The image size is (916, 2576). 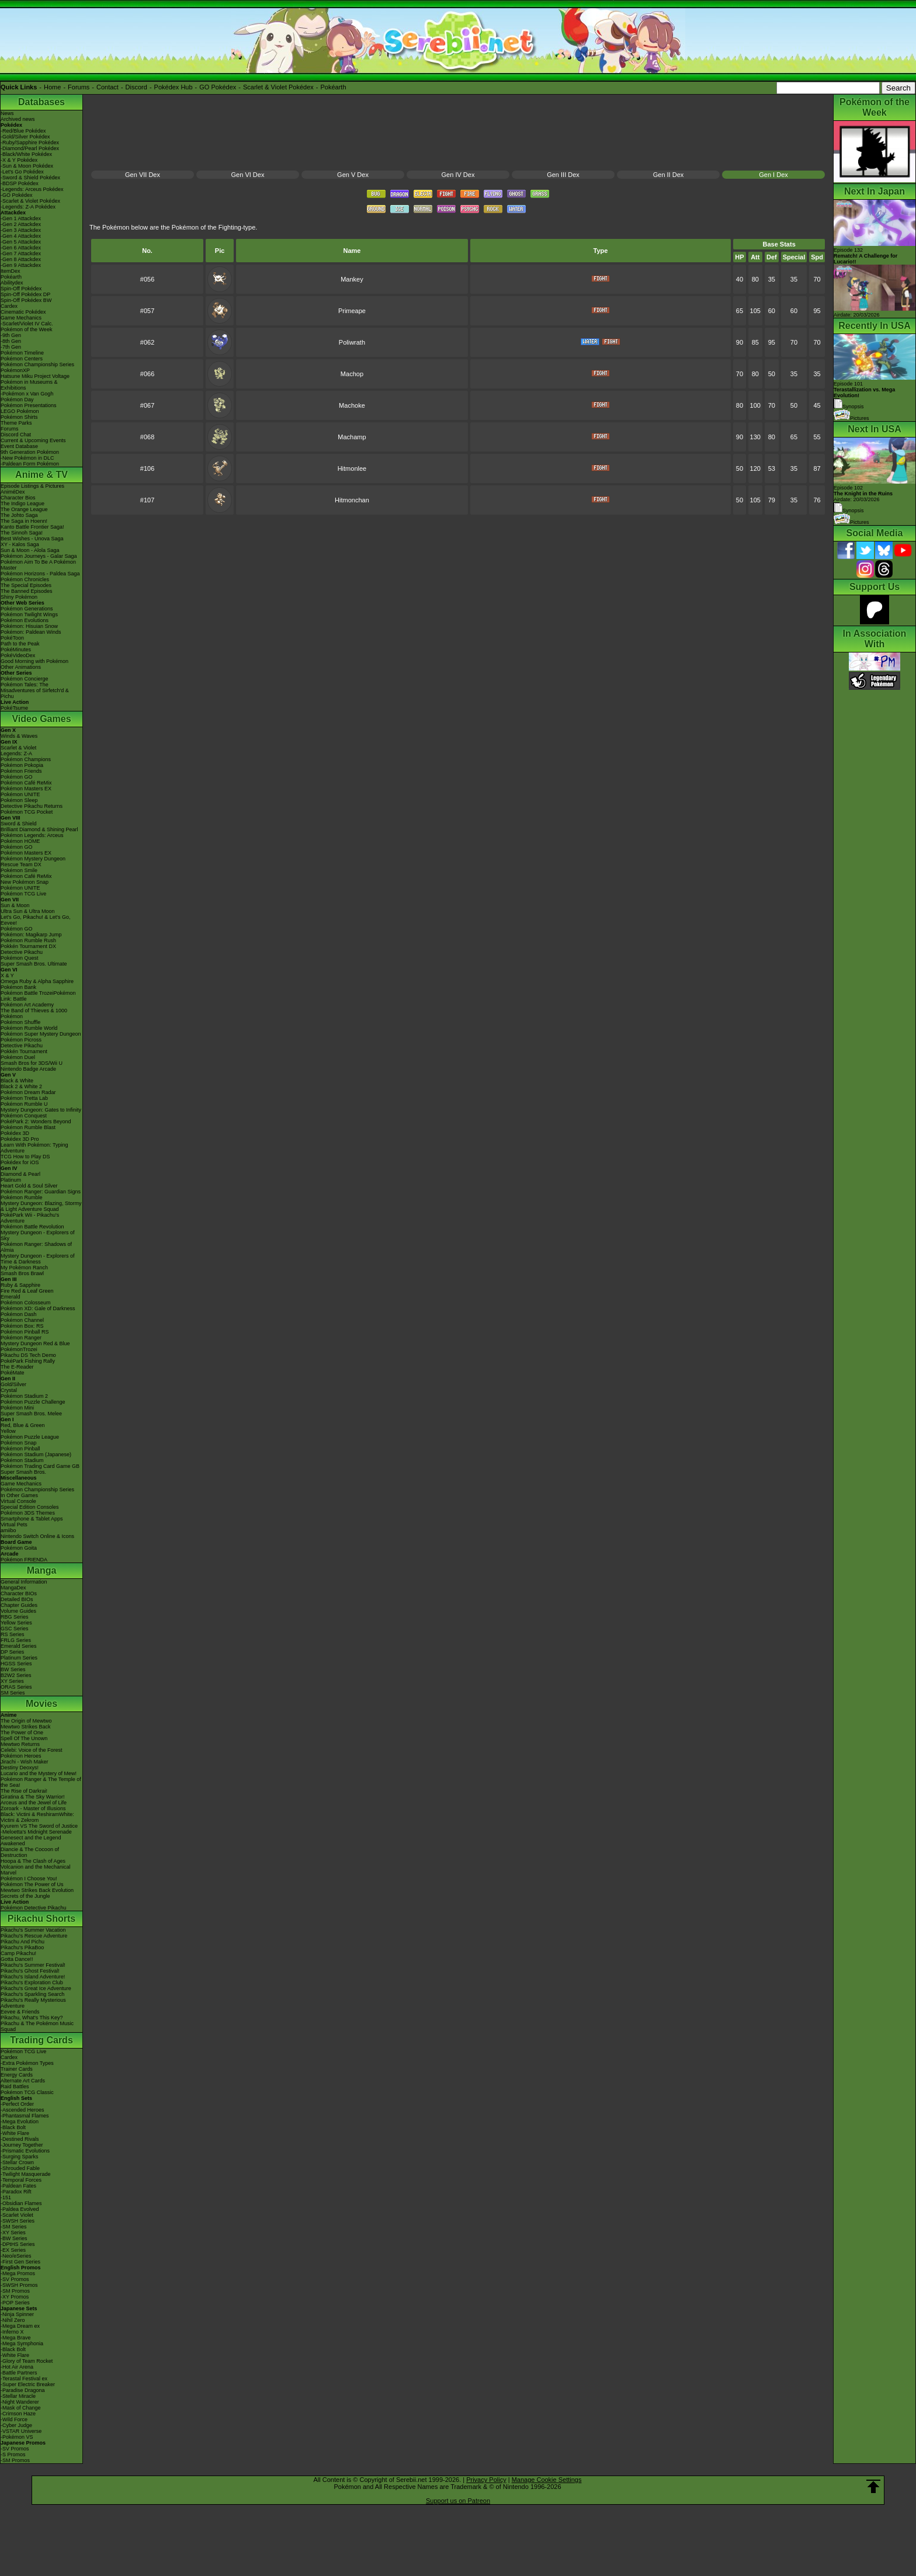 I want to click on PokémonTrozei, so click(x=19, y=1349).